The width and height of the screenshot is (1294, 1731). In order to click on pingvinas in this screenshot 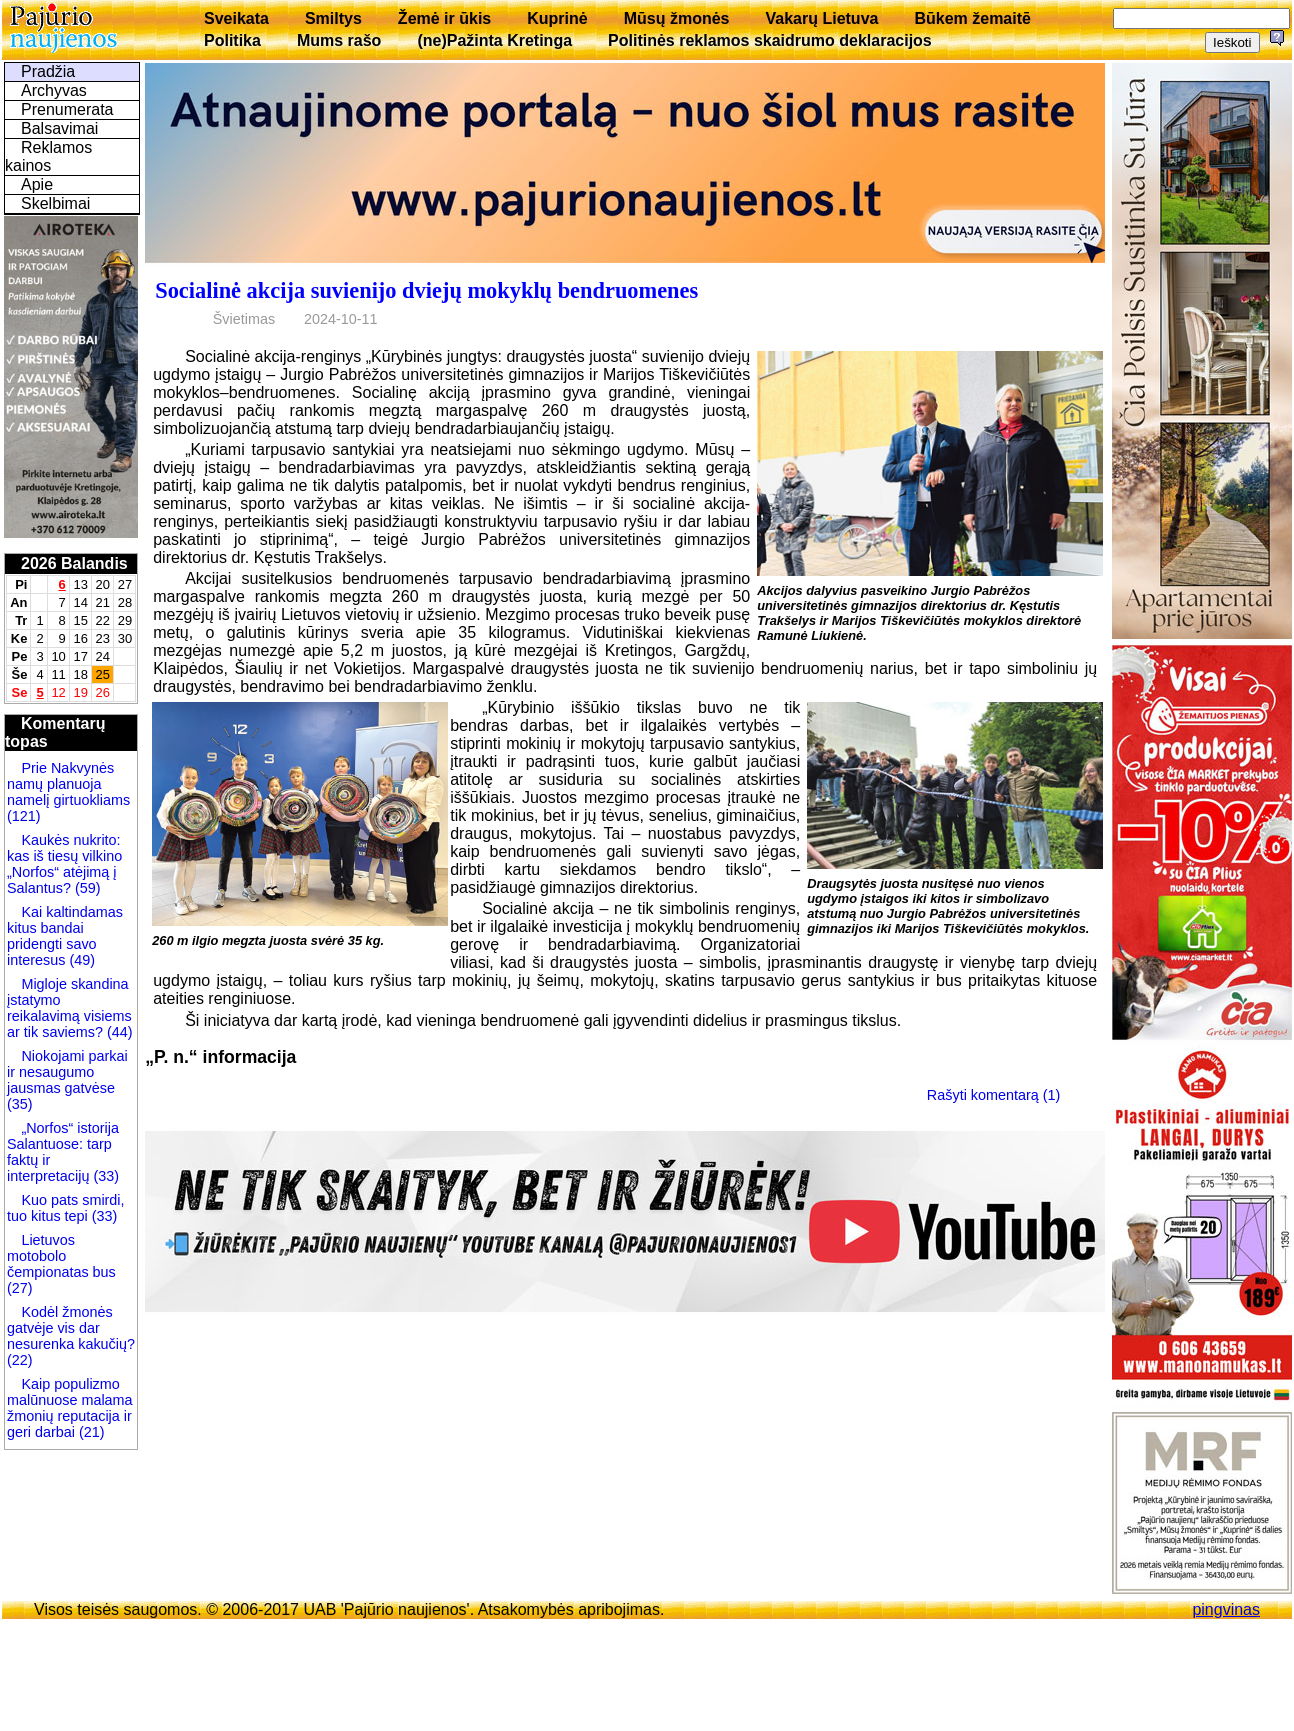, I will do `click(1226, 1609)`.